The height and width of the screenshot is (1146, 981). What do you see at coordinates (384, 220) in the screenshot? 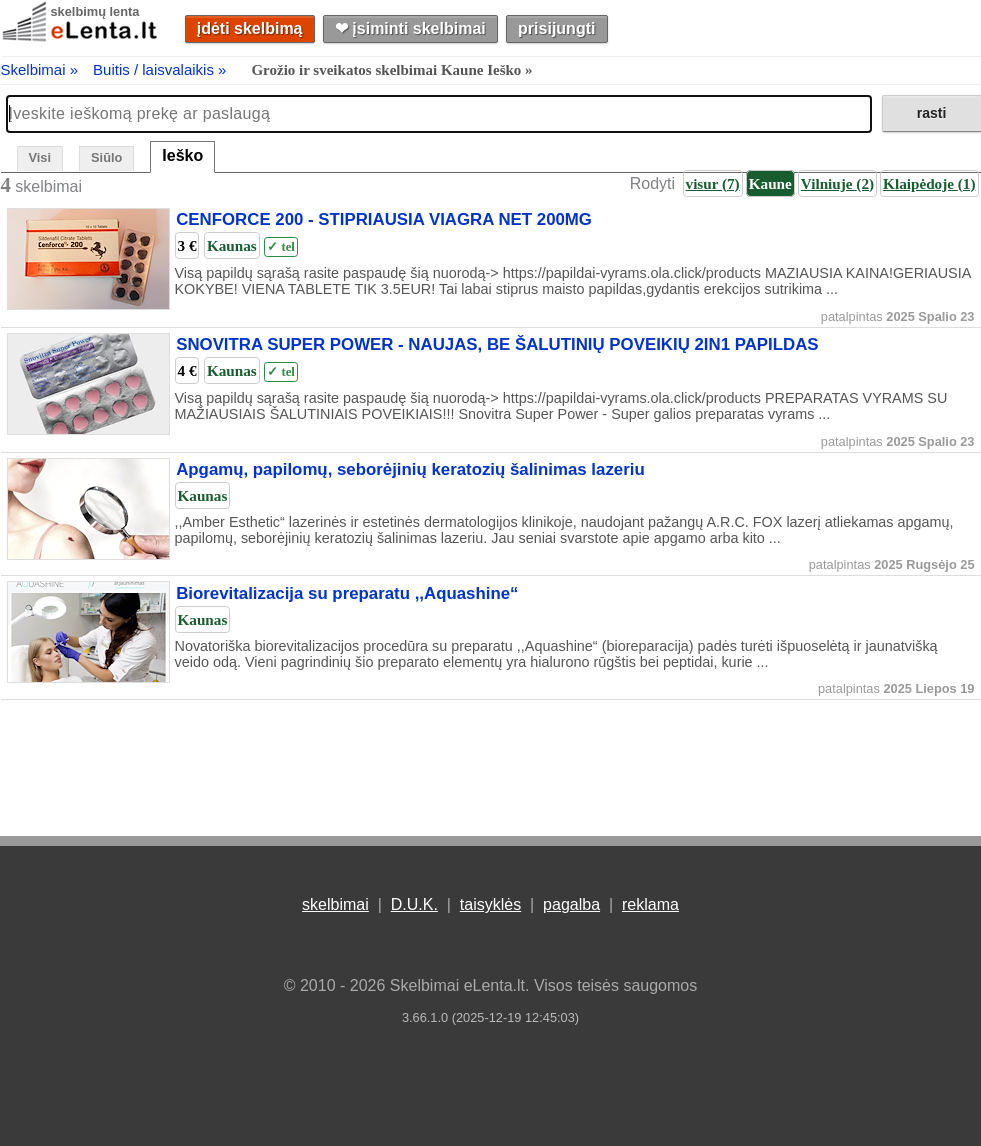
I see `CENFORCE 200 - STIPRIAUSIA VIAGRA NET 200MG` at bounding box center [384, 220].